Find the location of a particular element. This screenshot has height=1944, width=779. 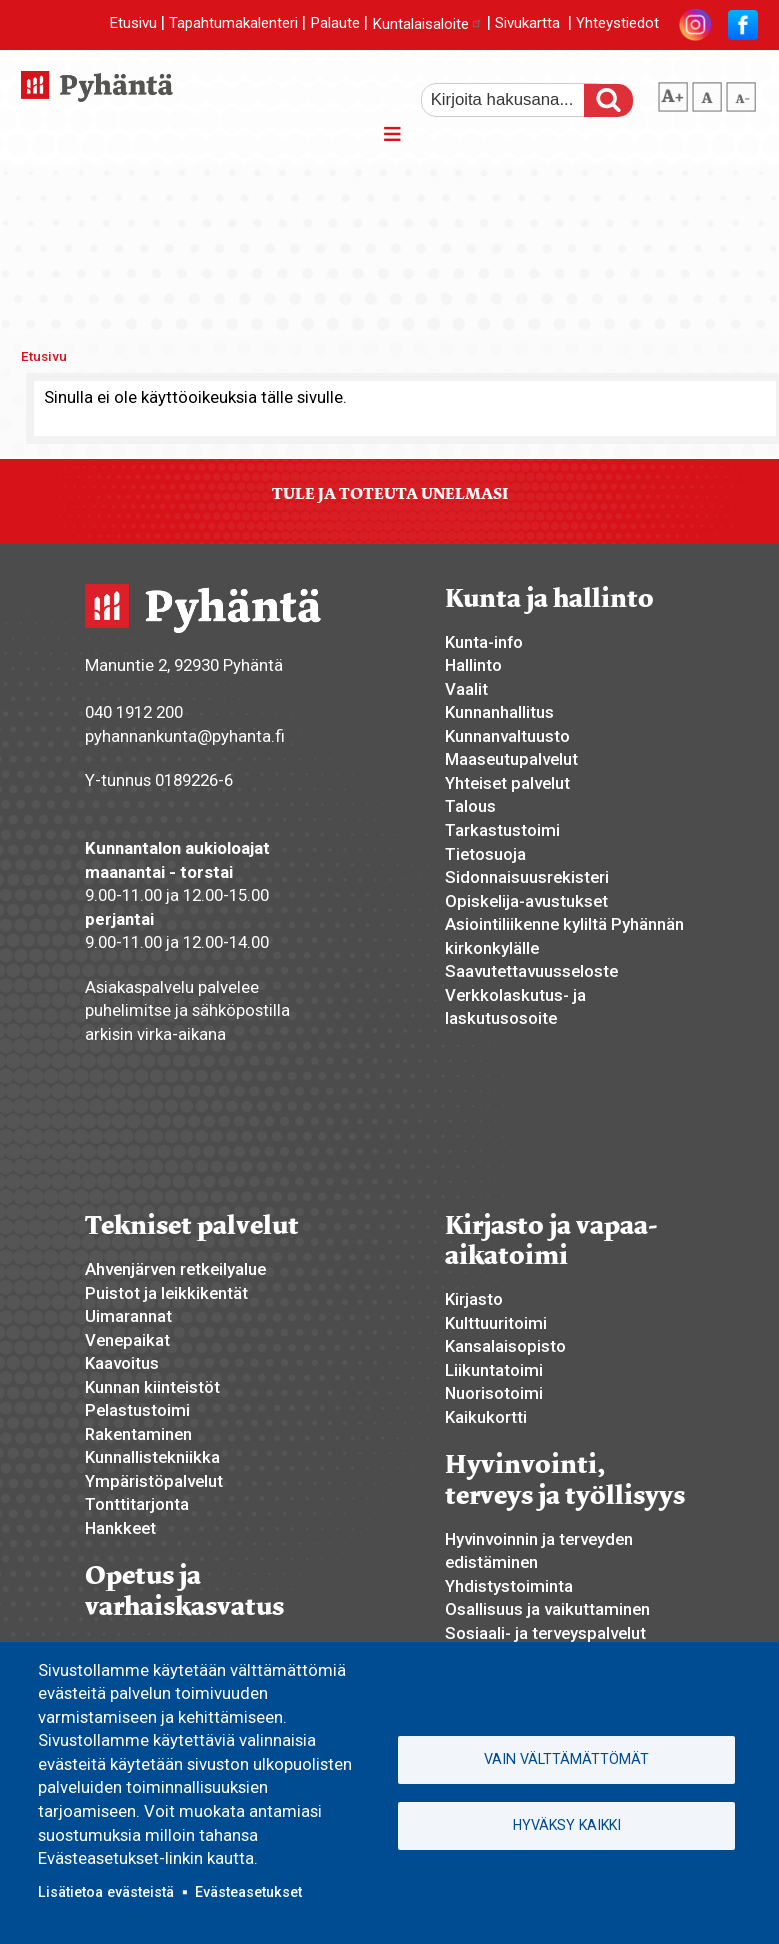

Saavutettavuusseloste is located at coordinates (531, 971).